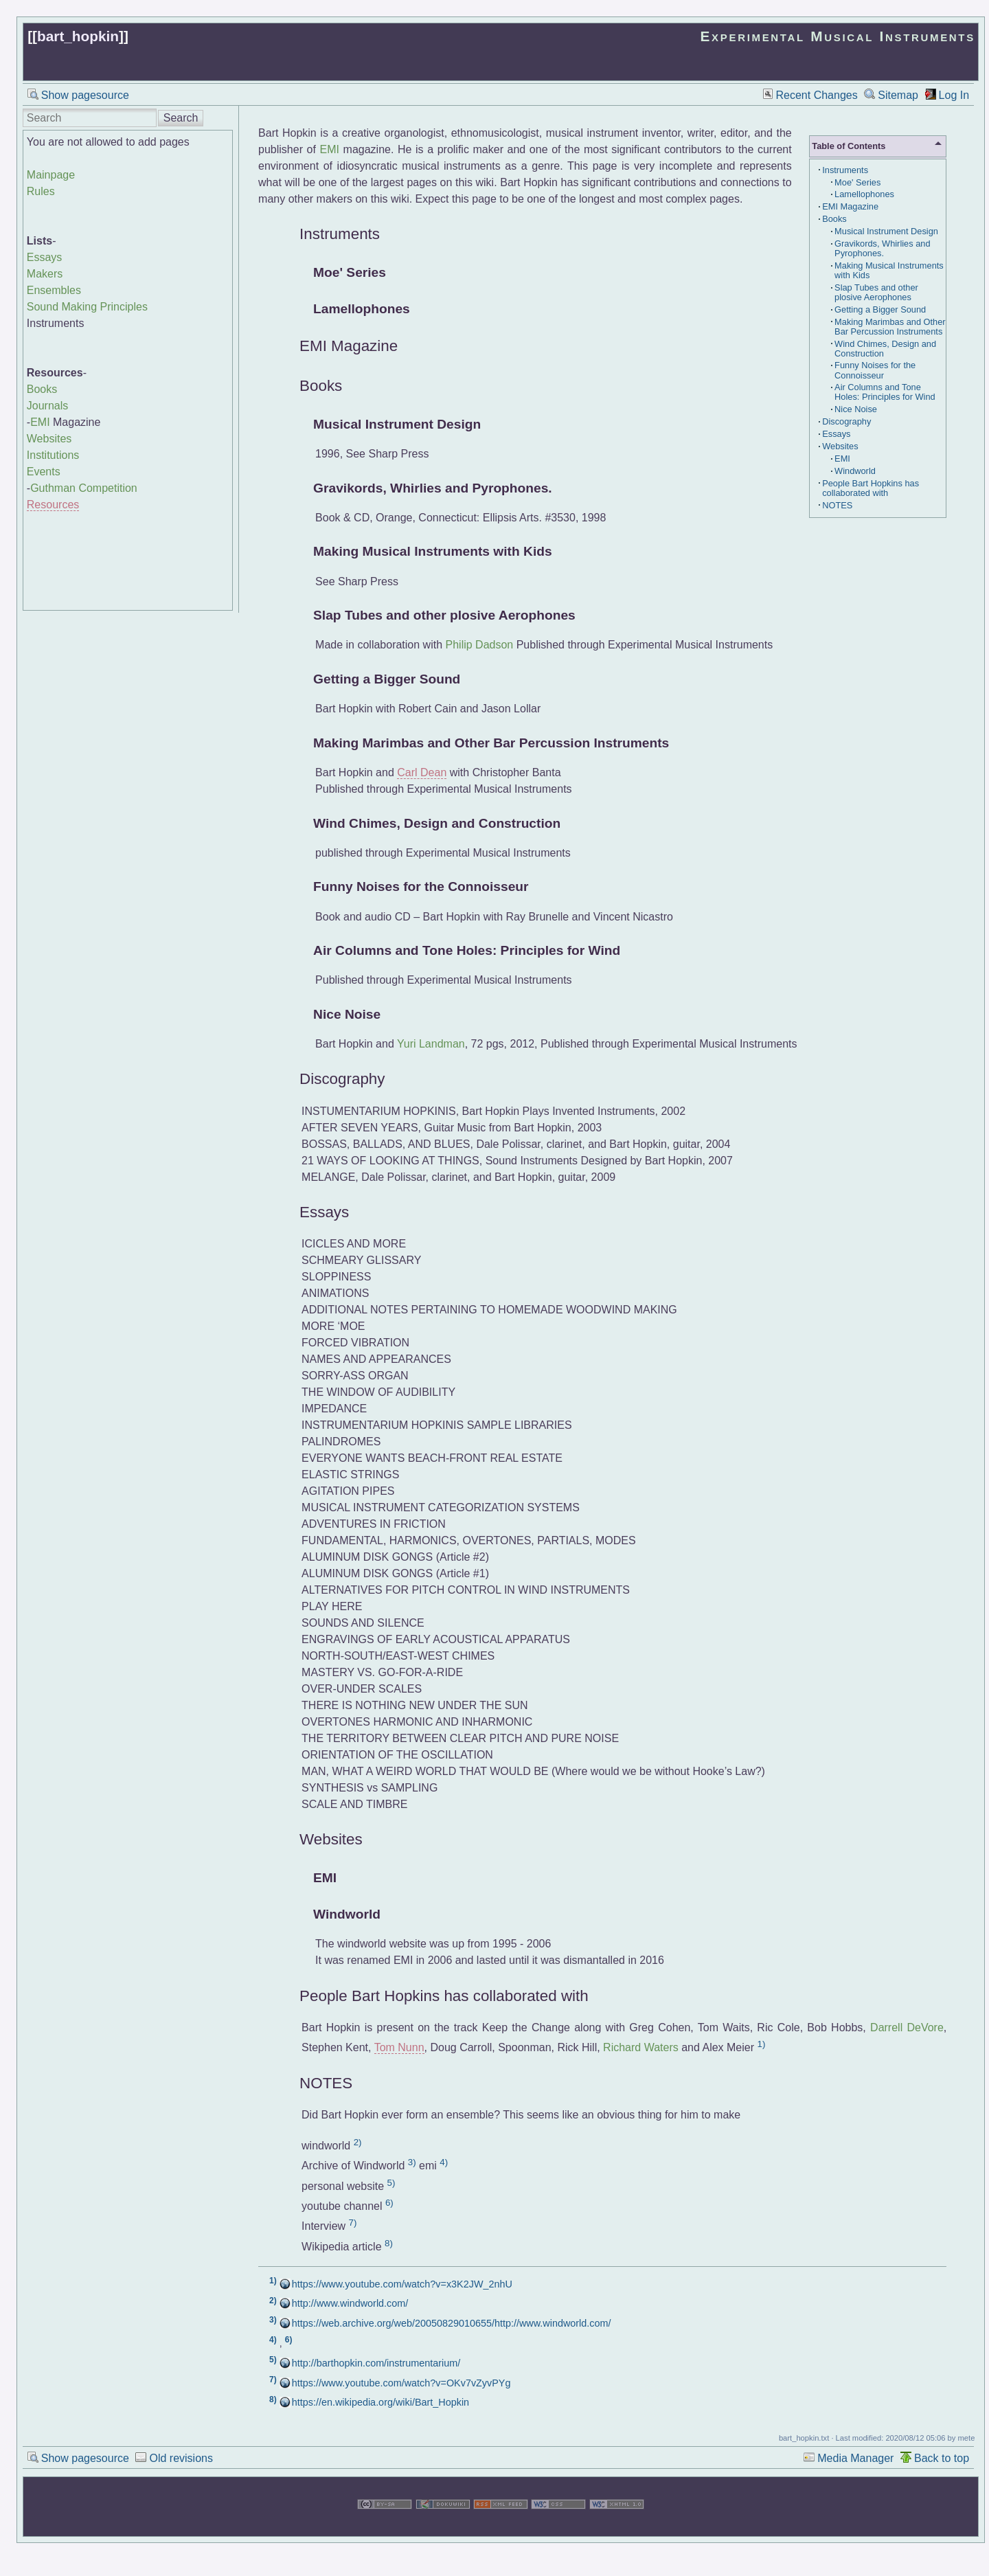  I want to click on Makers, so click(44, 274).